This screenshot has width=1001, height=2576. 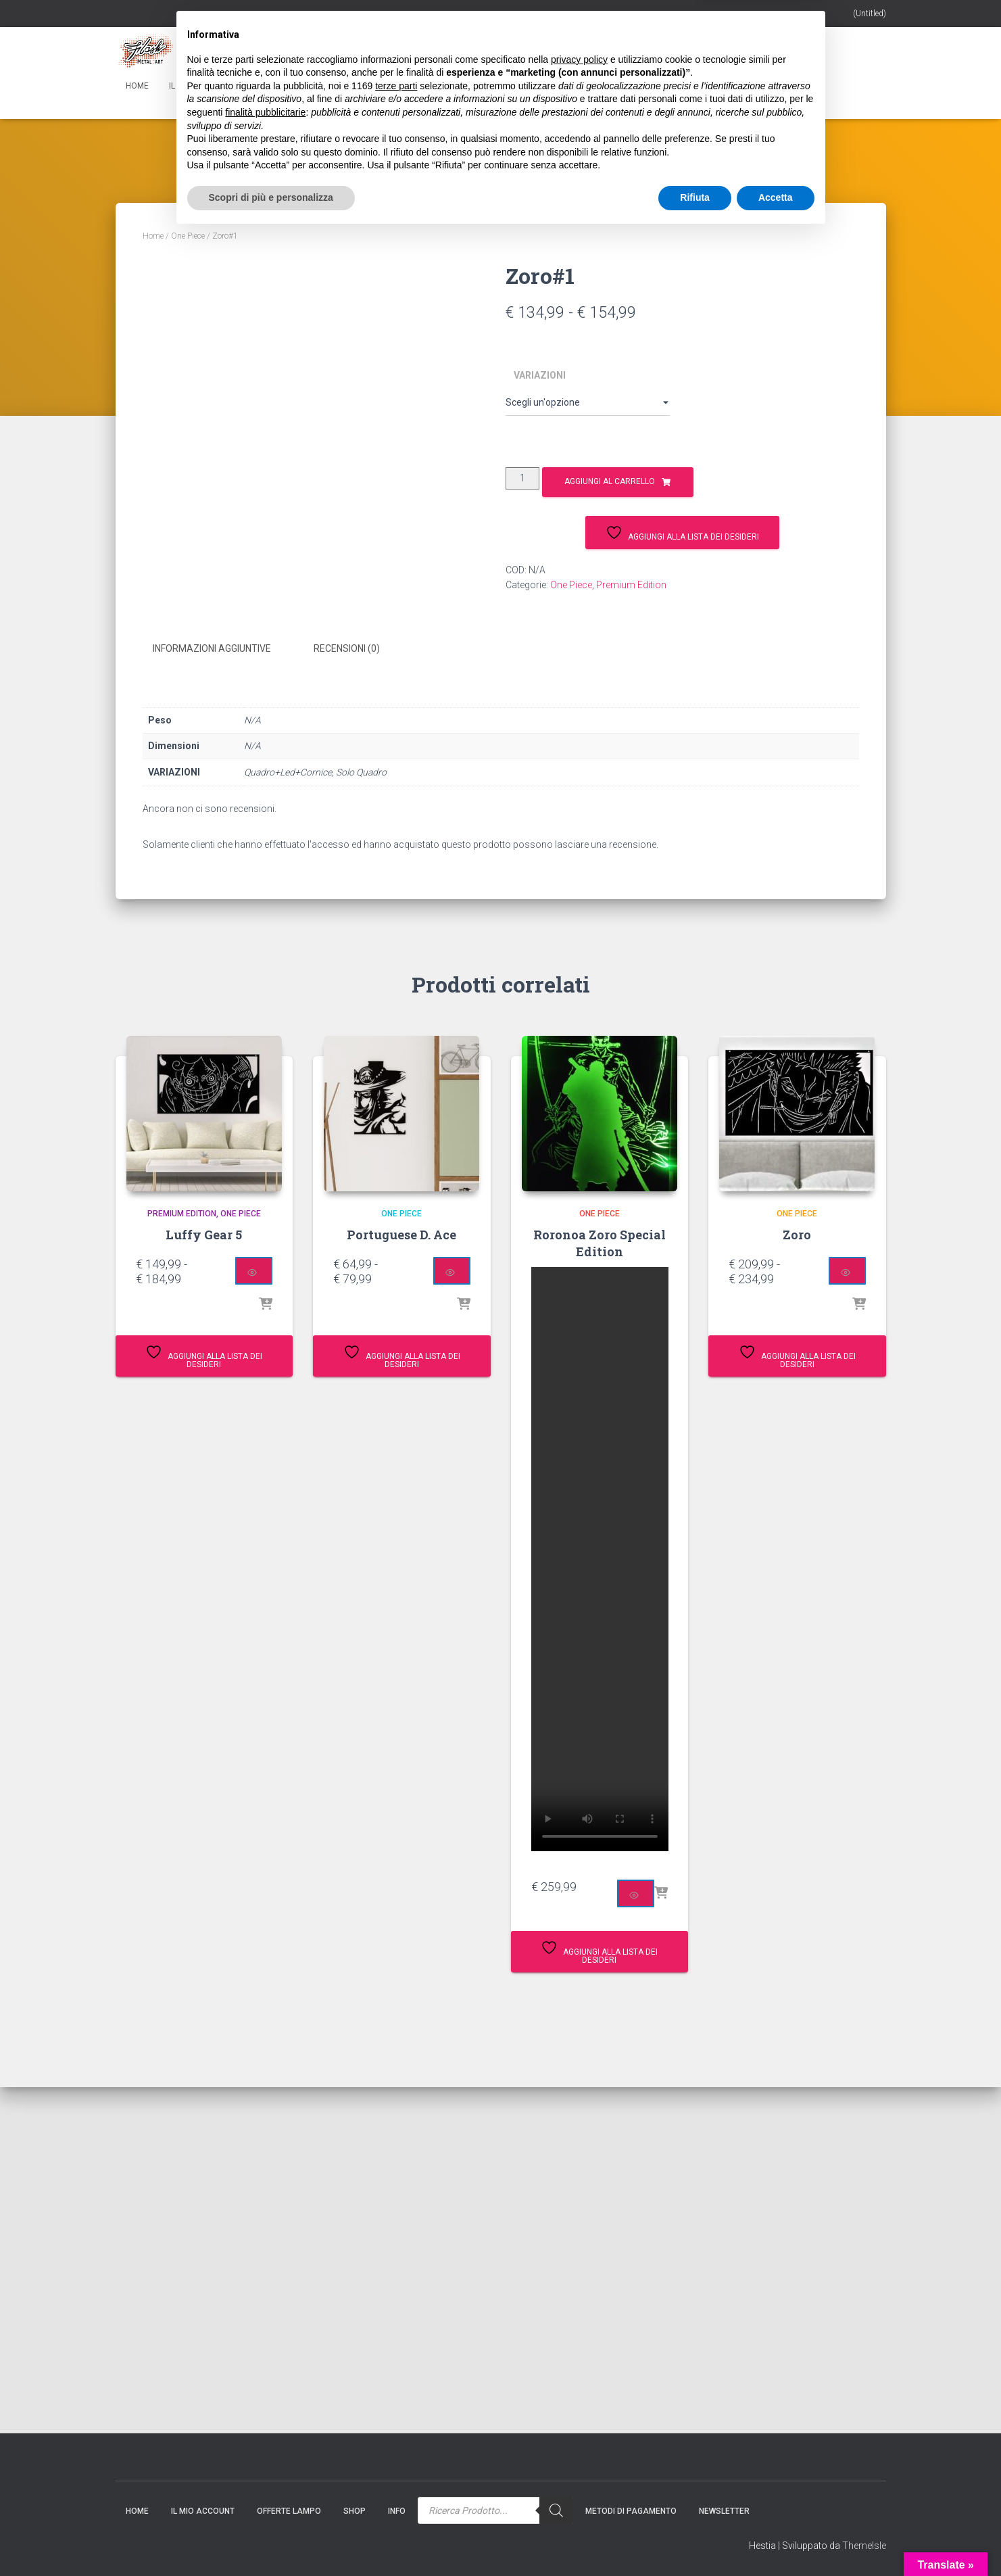 I want to click on Scopri di più e personalizza [button], so click(x=271, y=2538).